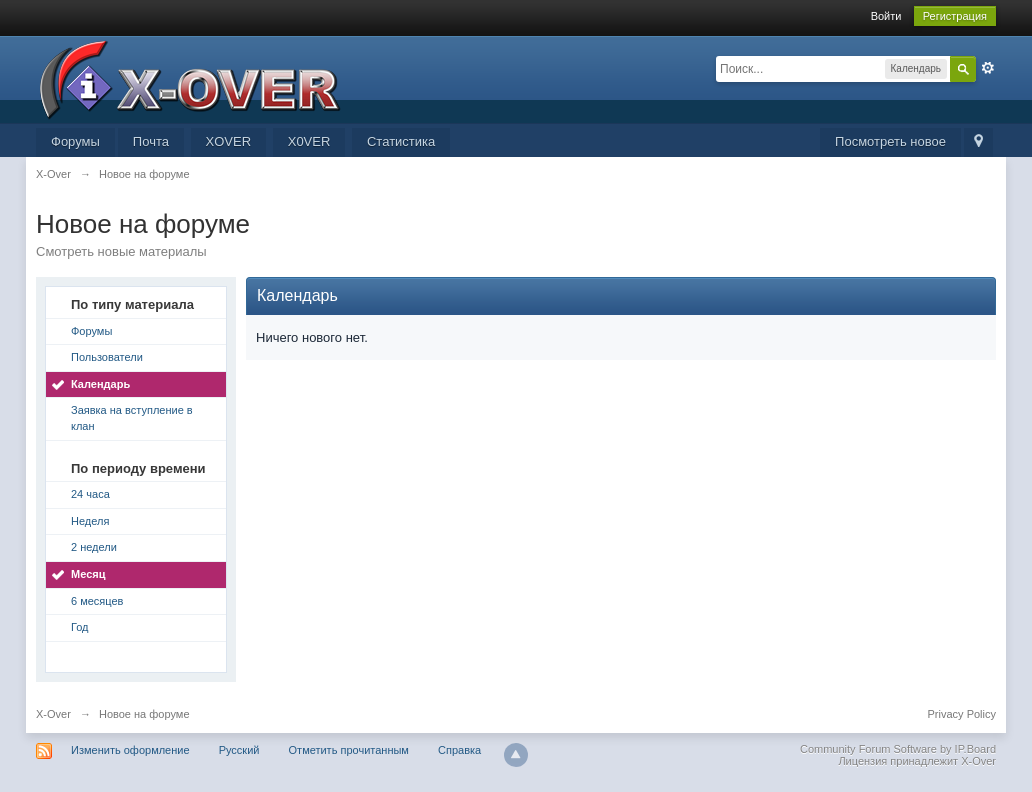  I want to click on Регистрация, so click(955, 16).